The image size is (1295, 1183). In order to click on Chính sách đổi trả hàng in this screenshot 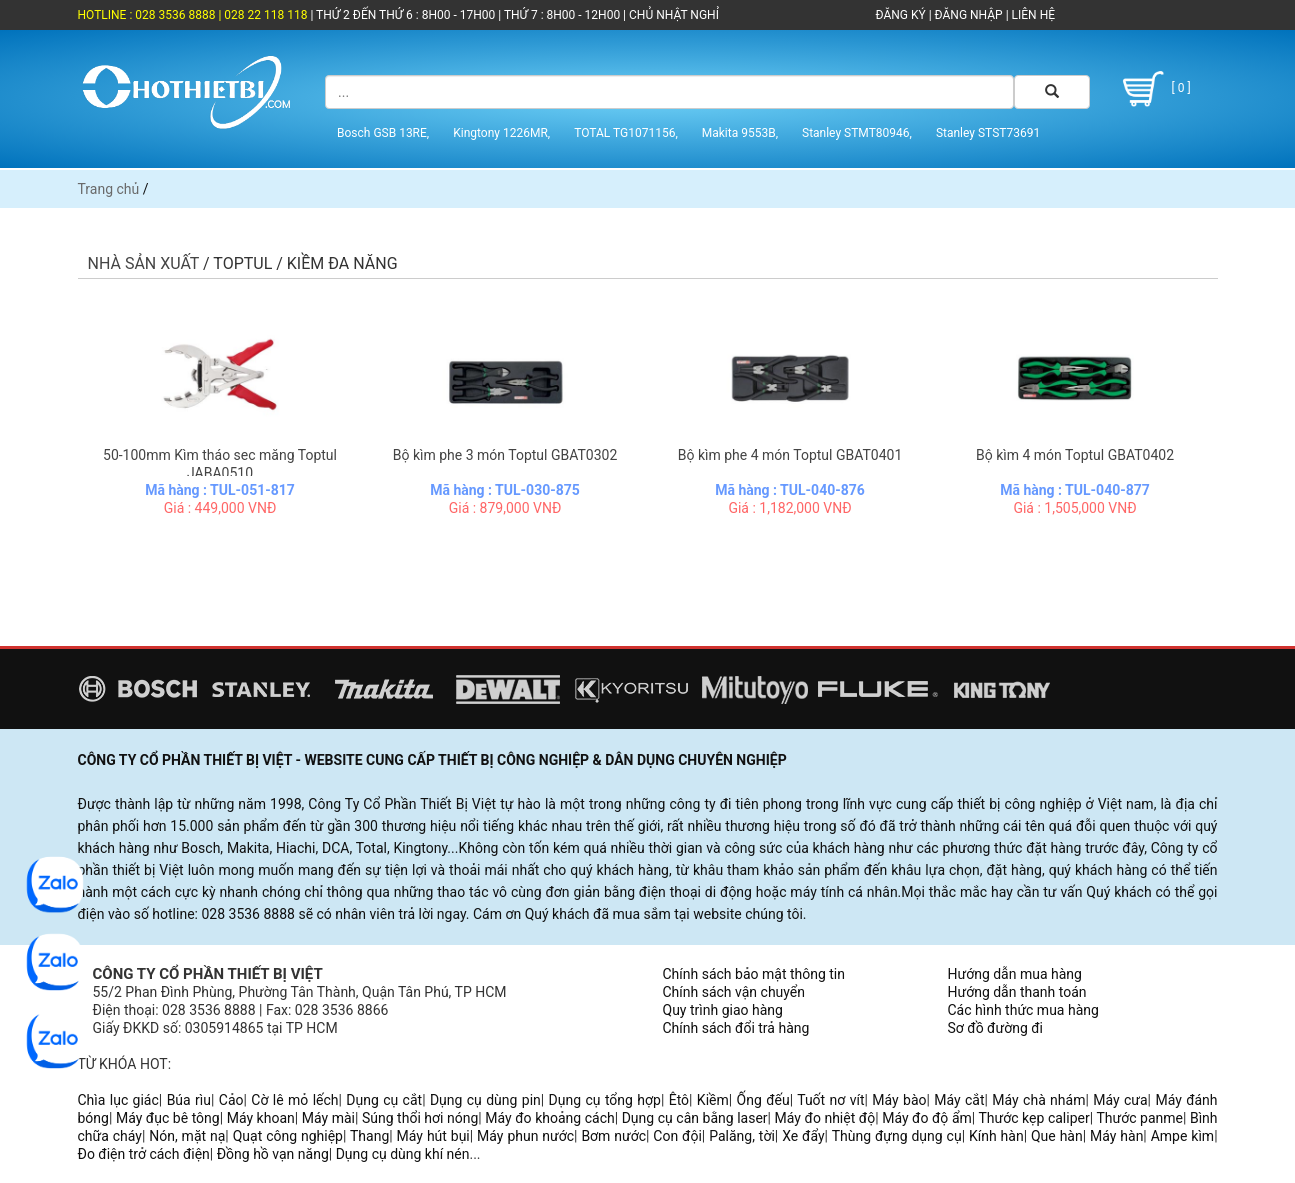, I will do `click(736, 1028)`.